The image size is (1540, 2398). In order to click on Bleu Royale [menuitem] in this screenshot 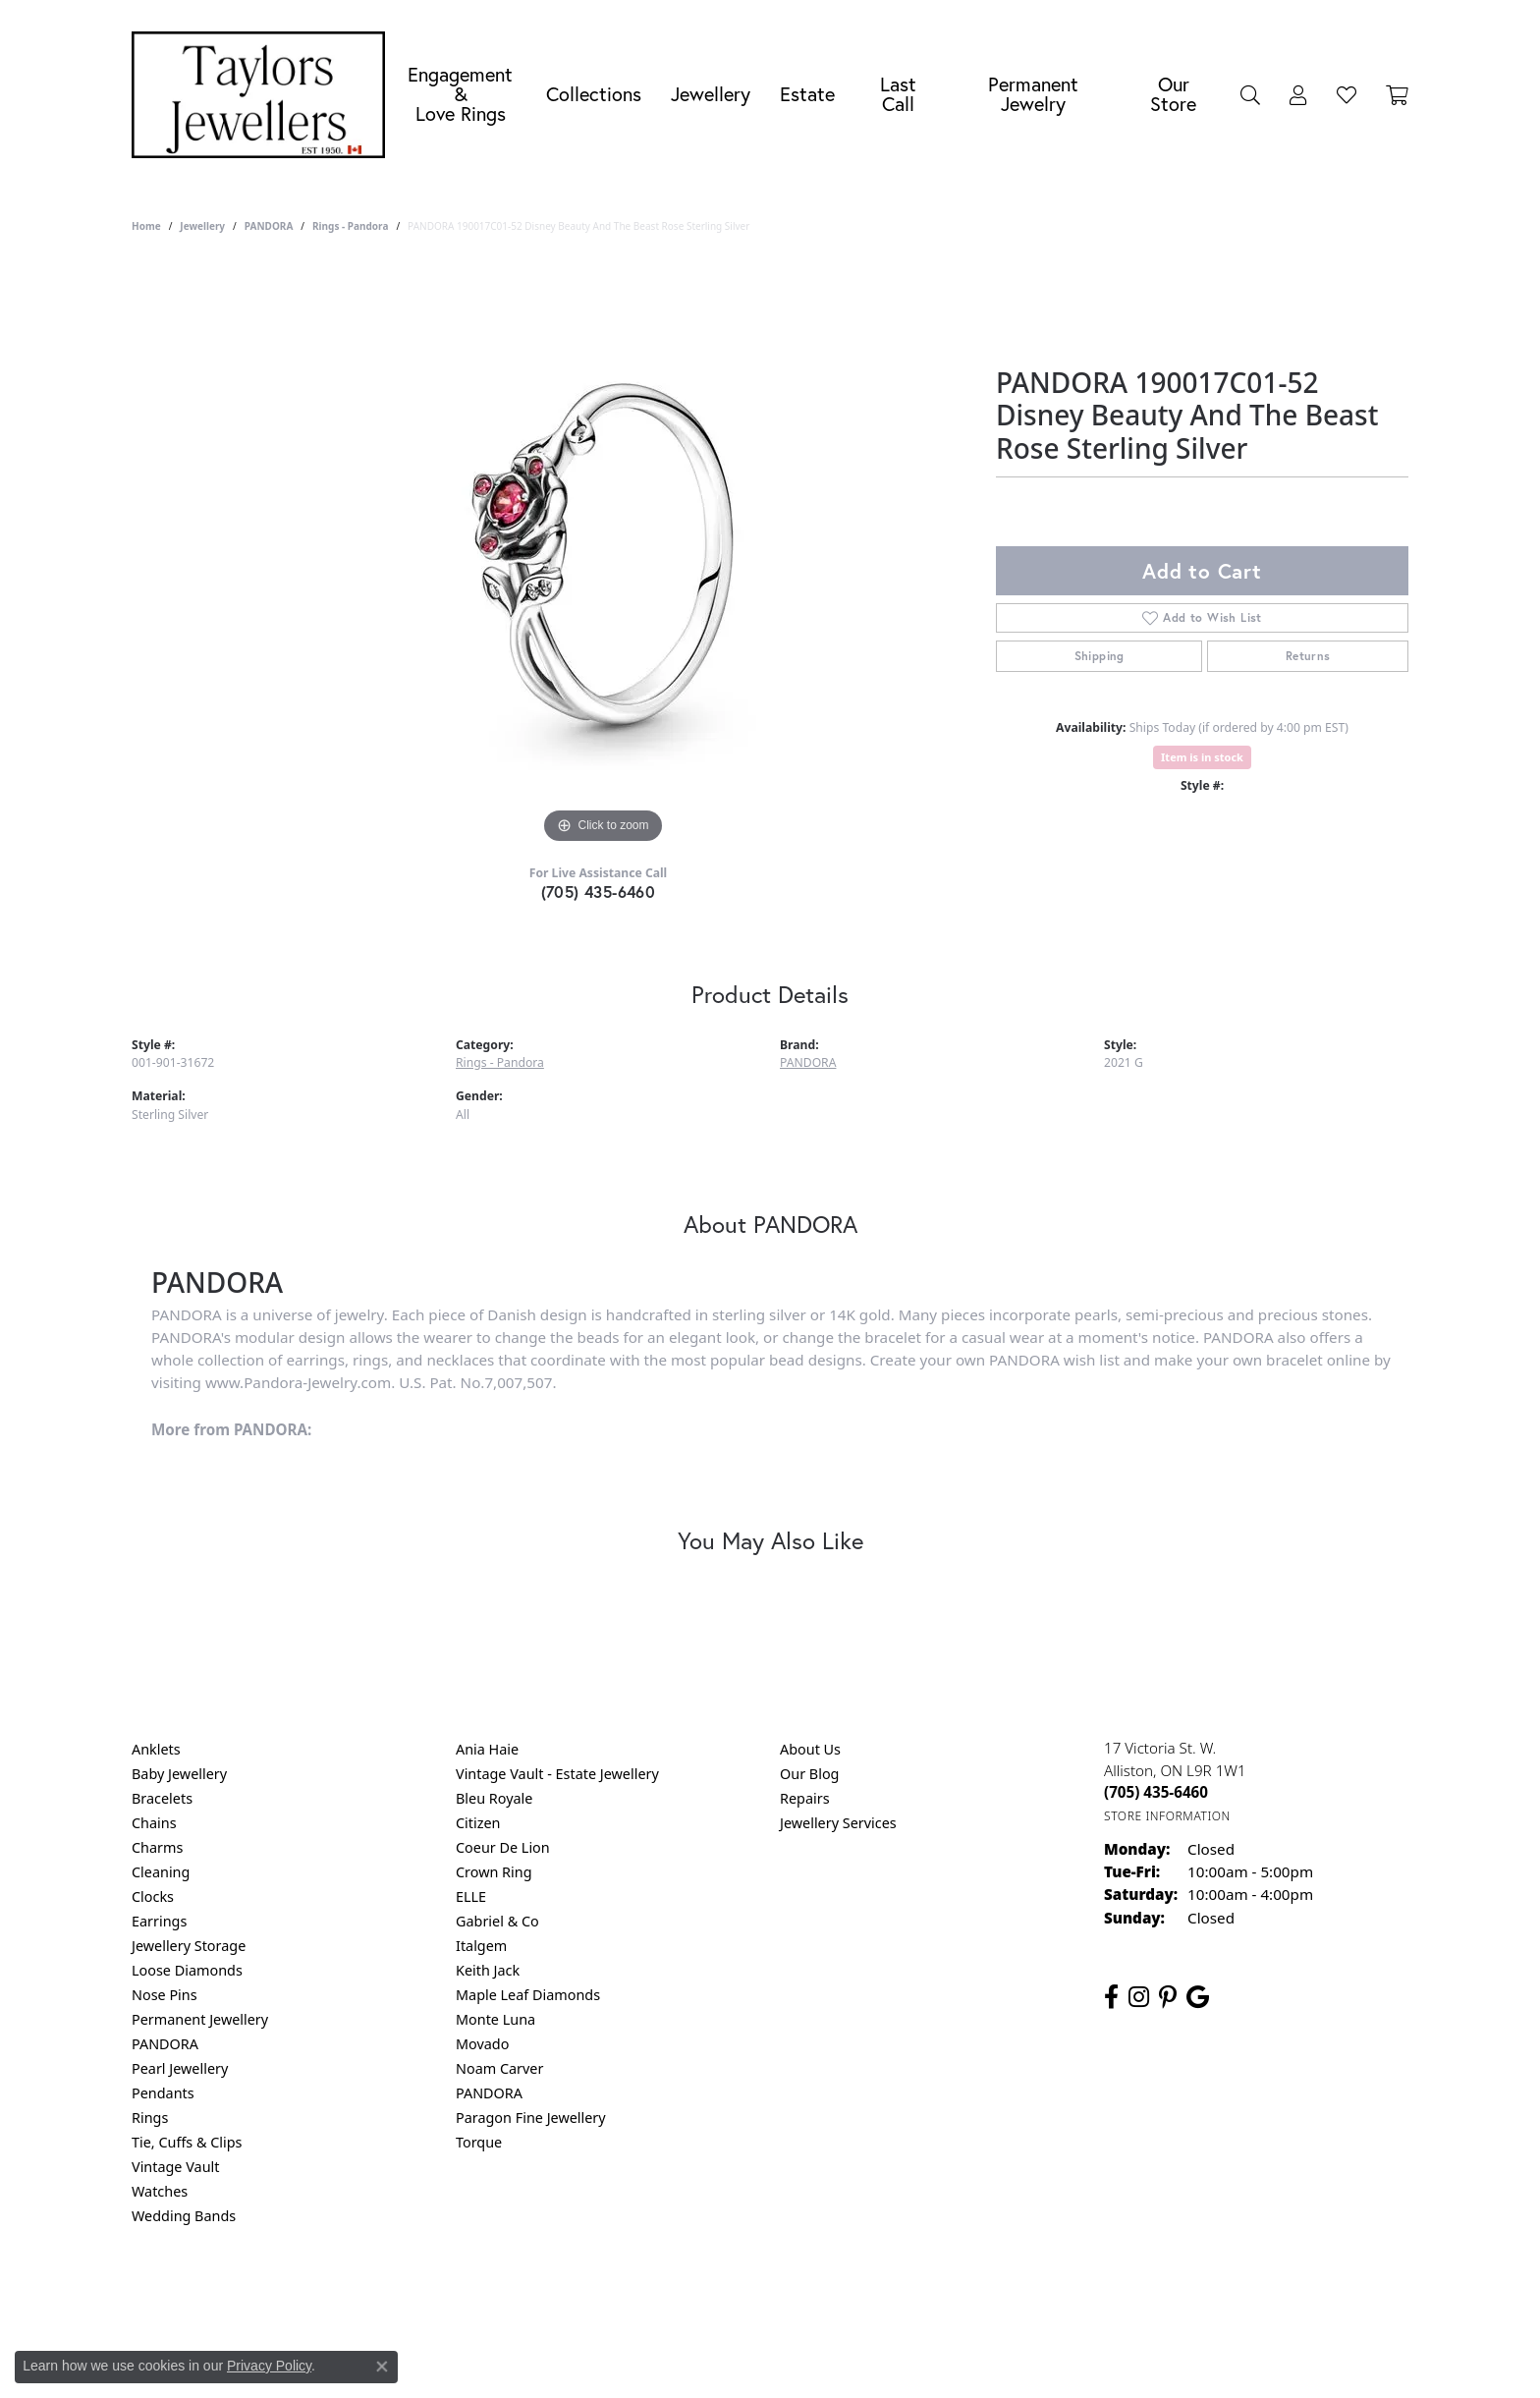, I will do `click(494, 1798)`.